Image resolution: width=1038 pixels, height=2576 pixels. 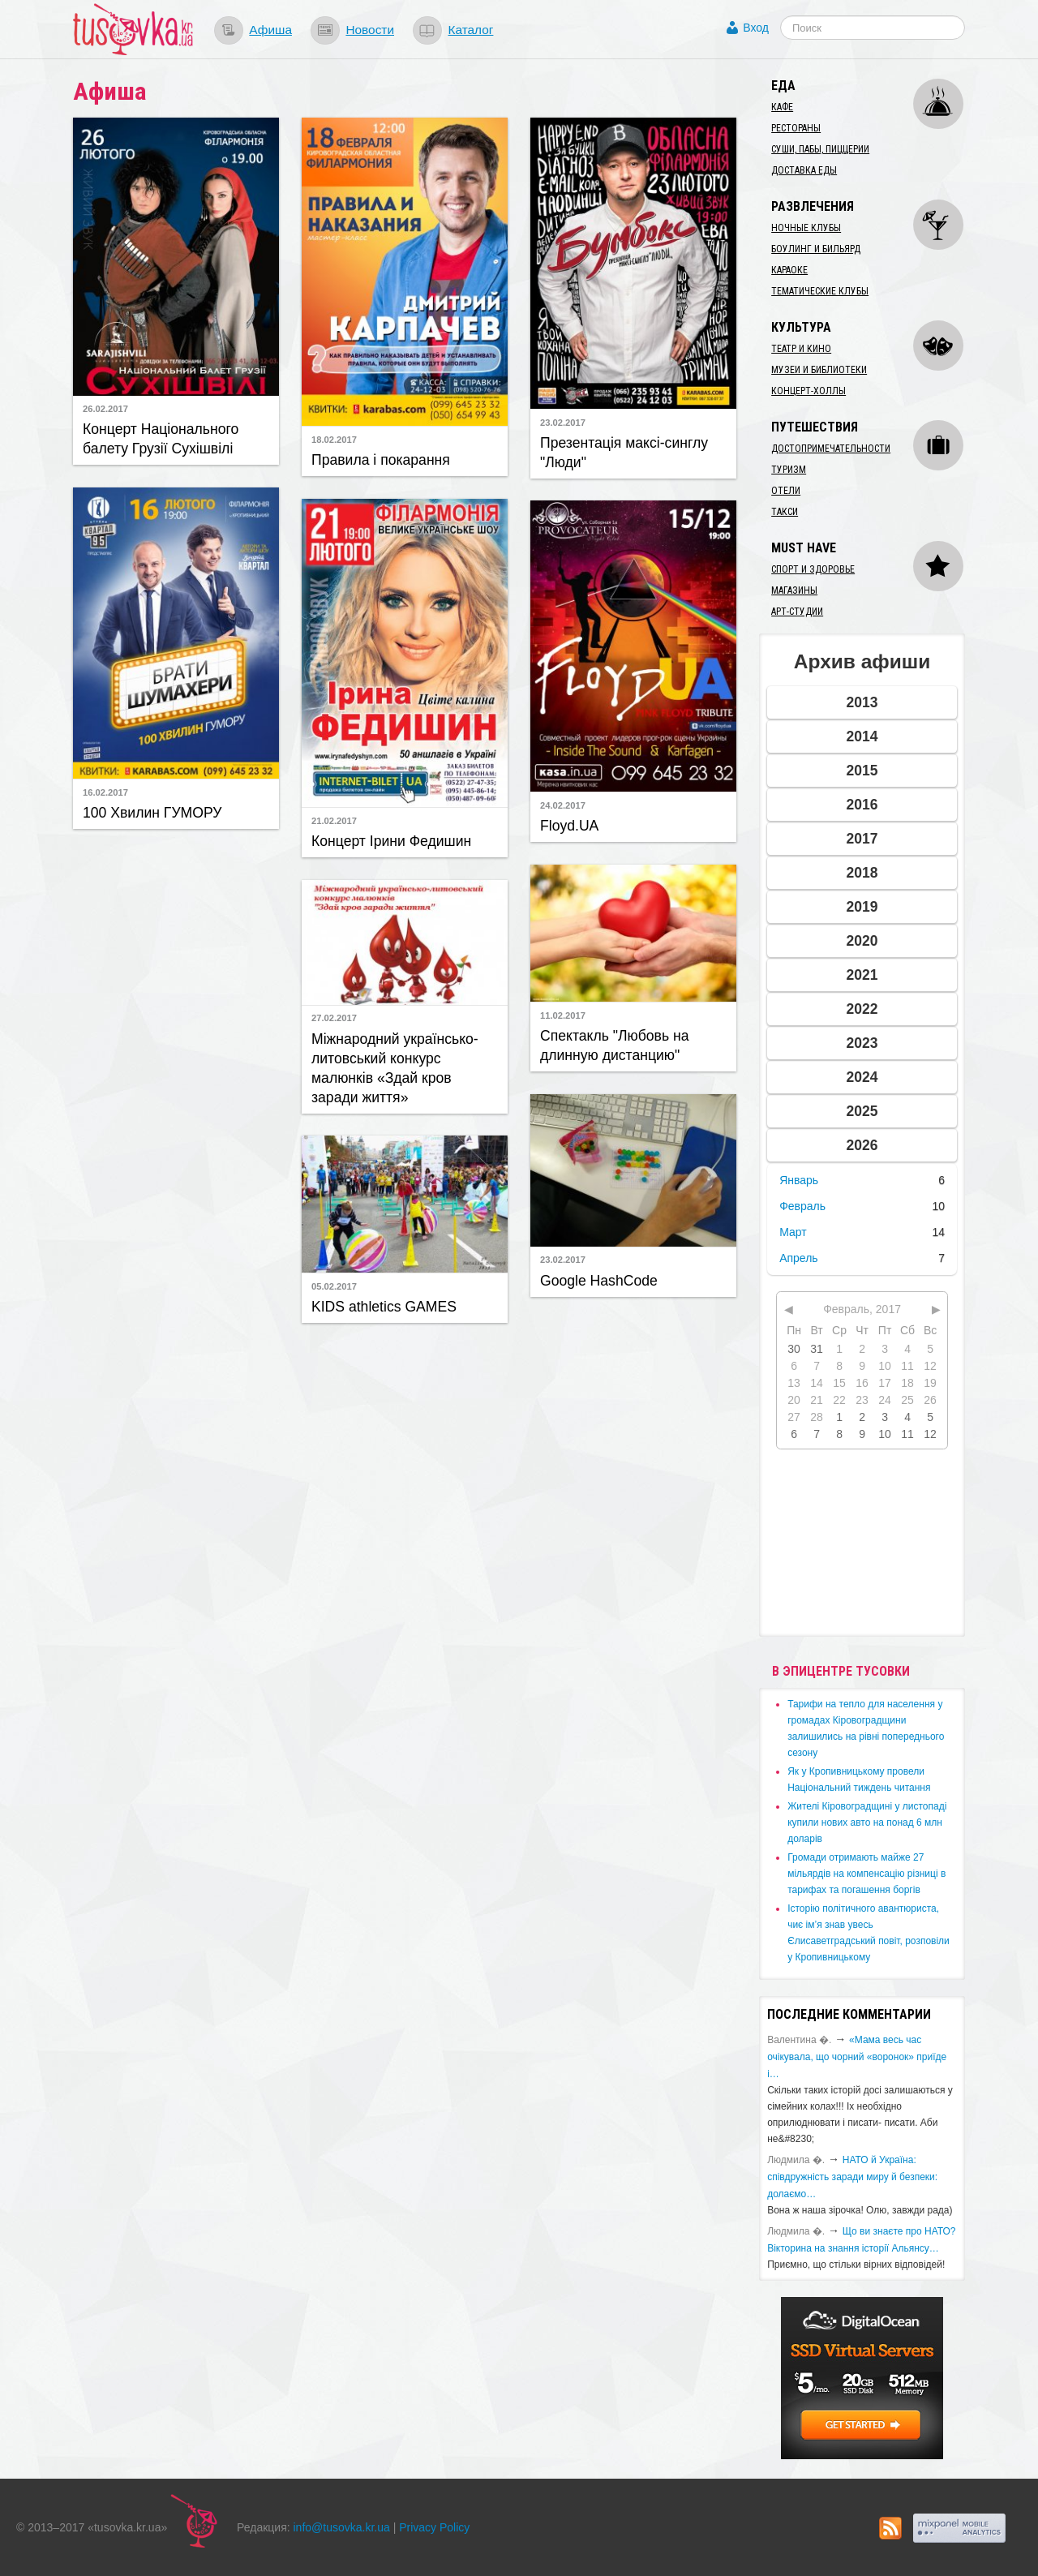 What do you see at coordinates (866, 1822) in the screenshot?
I see `​Жителі Кіровоградщині у листопаді купили нових авто на понад 6 млн доларів` at bounding box center [866, 1822].